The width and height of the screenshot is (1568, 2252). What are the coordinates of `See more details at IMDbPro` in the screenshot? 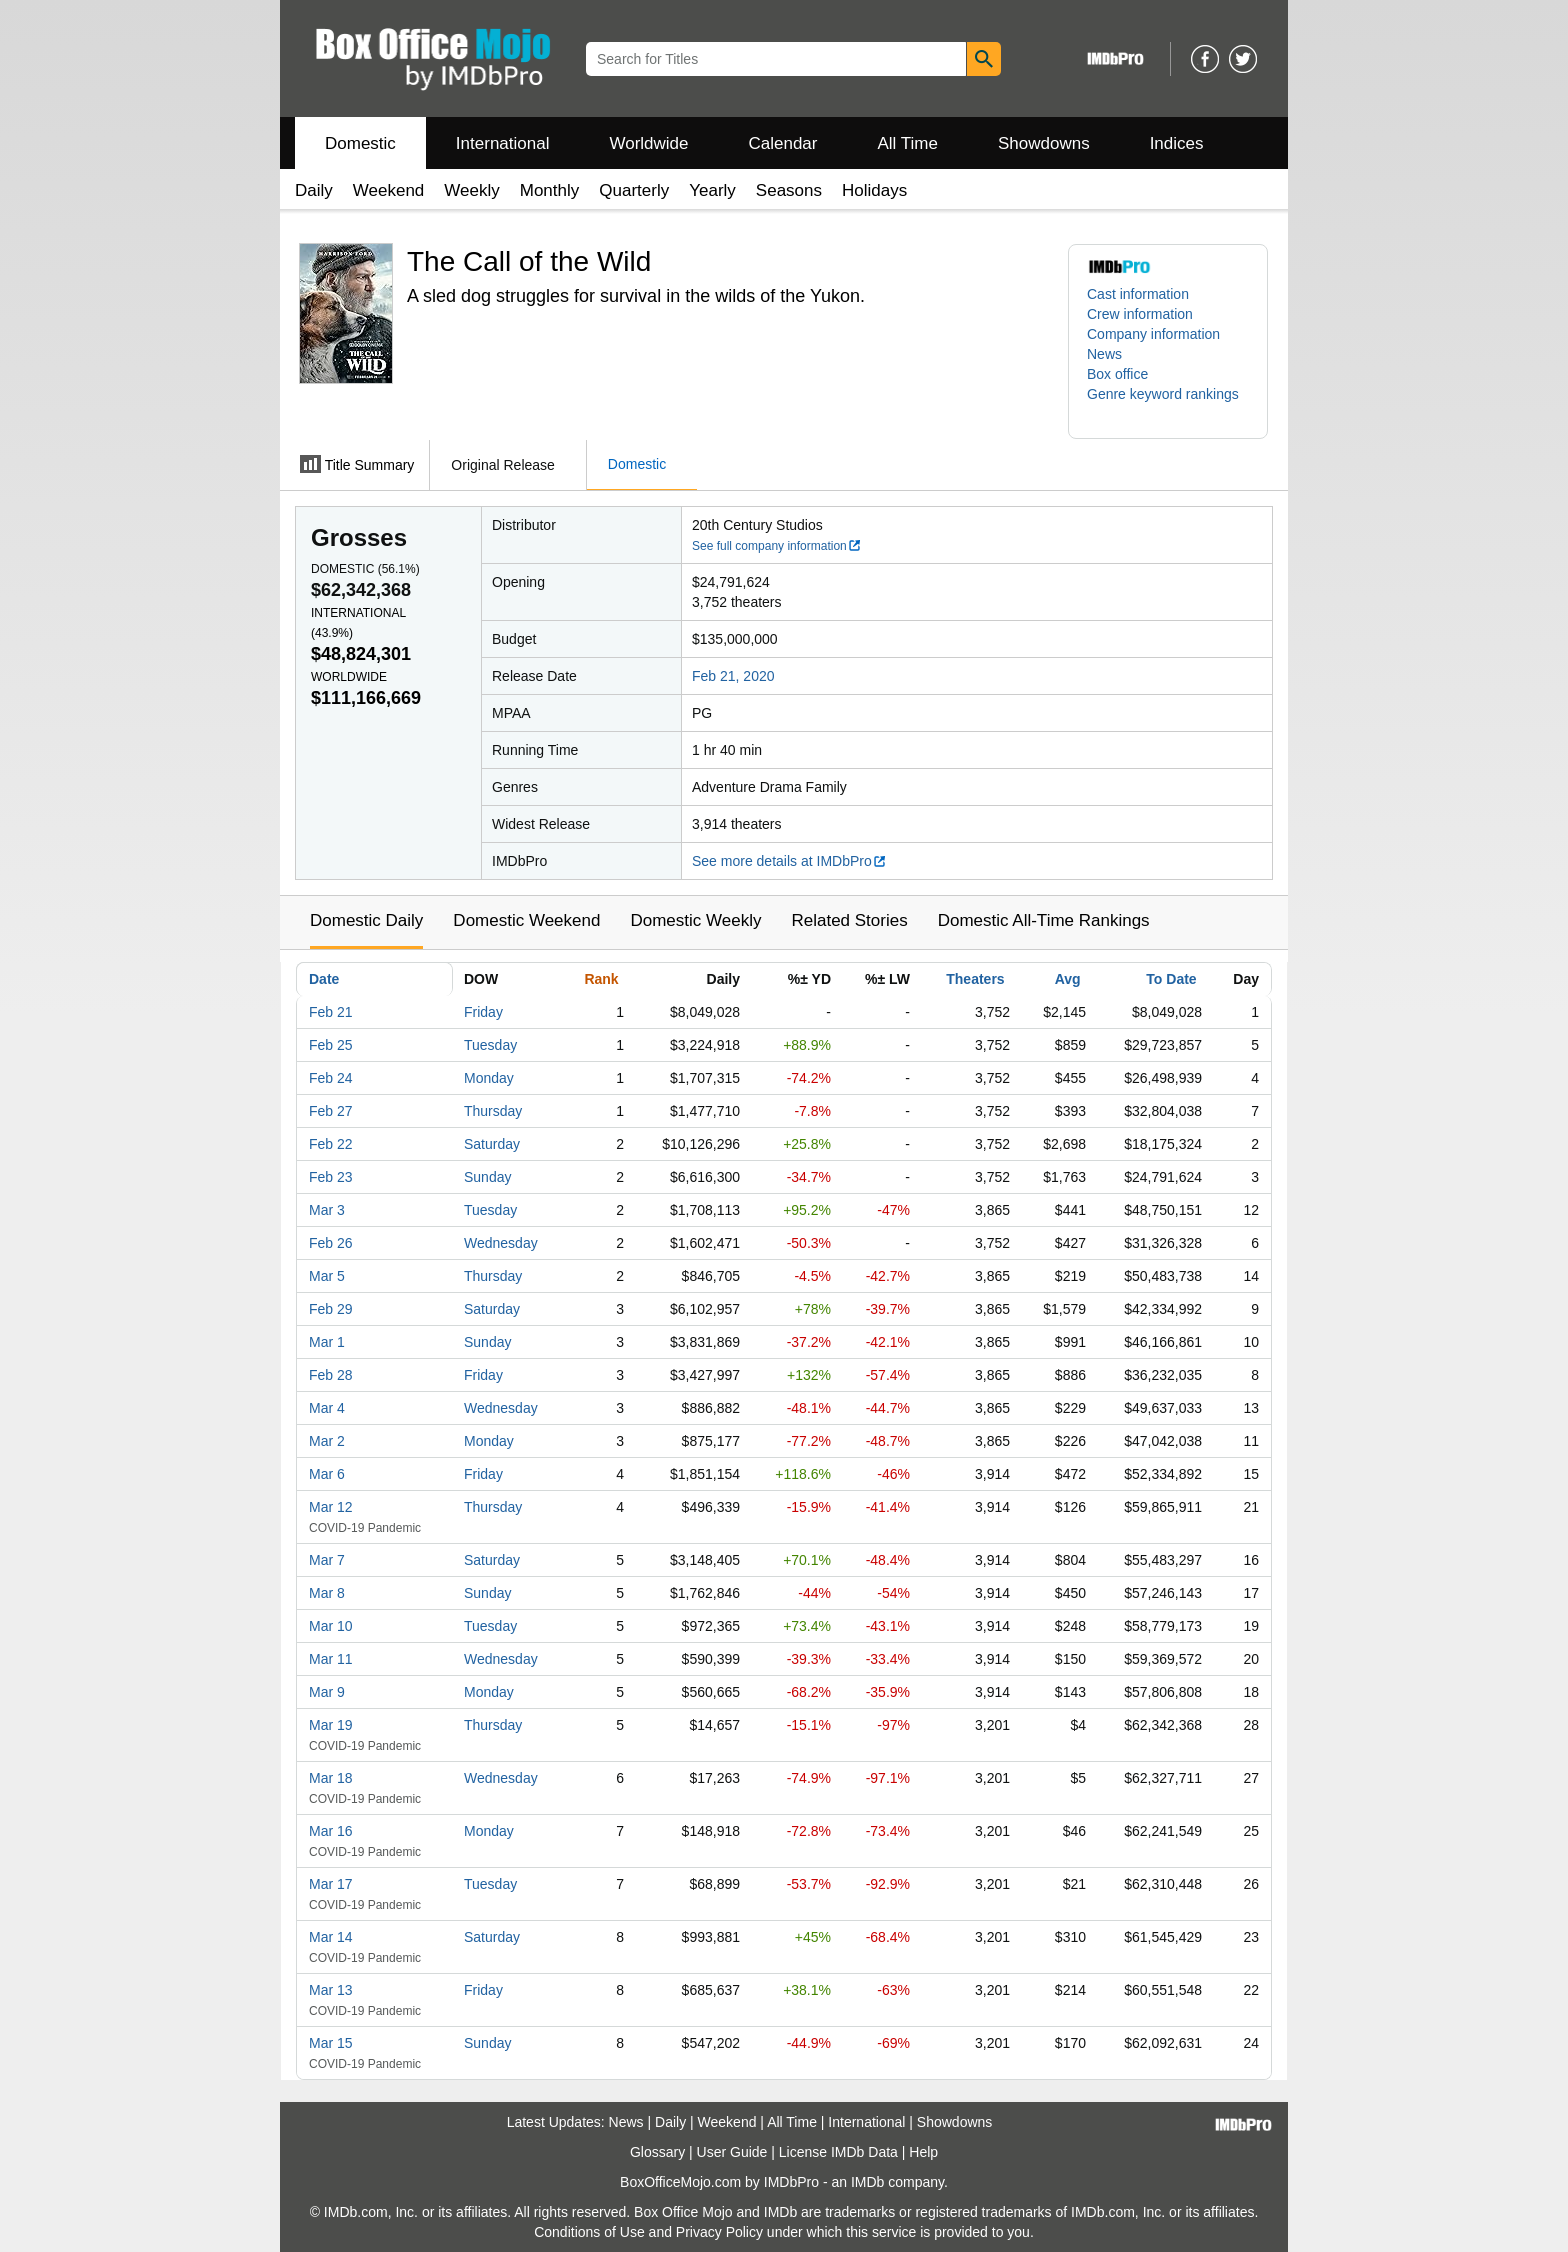 It's located at (789, 861).